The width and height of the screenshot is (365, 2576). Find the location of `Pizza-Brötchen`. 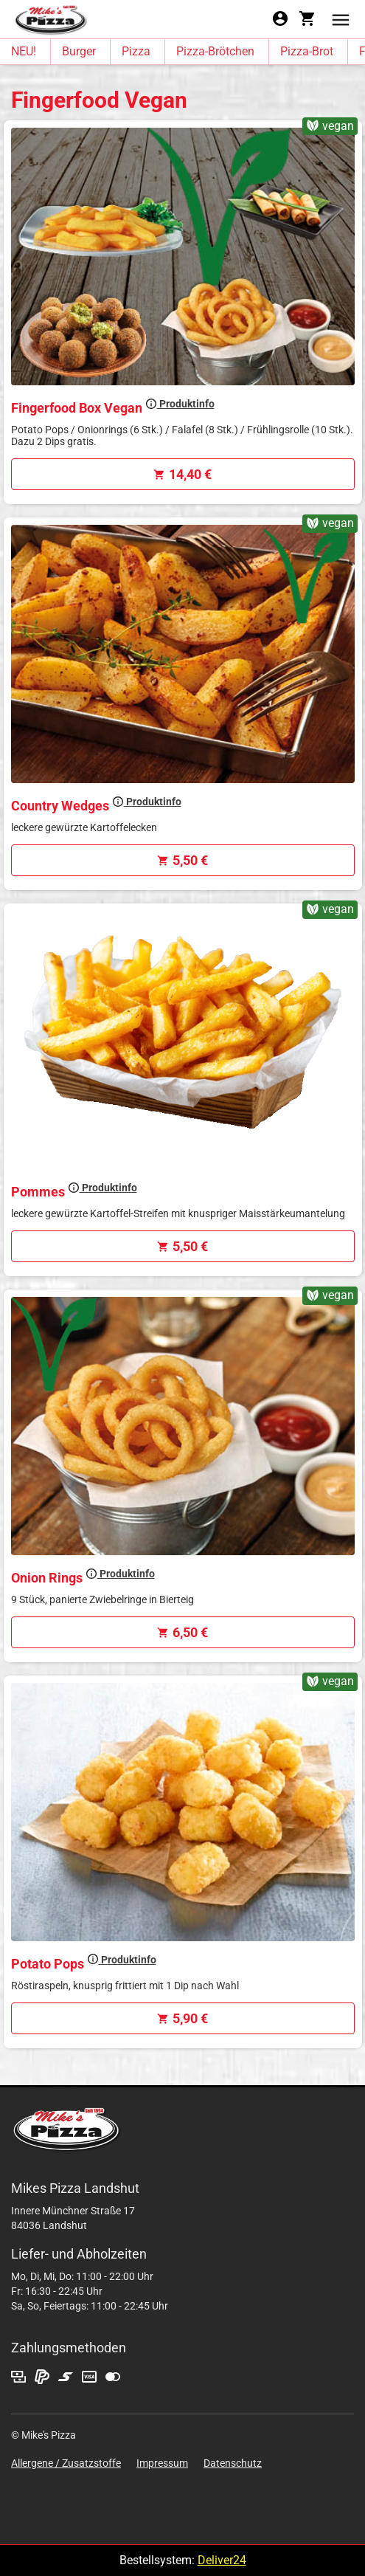

Pizza-Brötchen is located at coordinates (215, 51).